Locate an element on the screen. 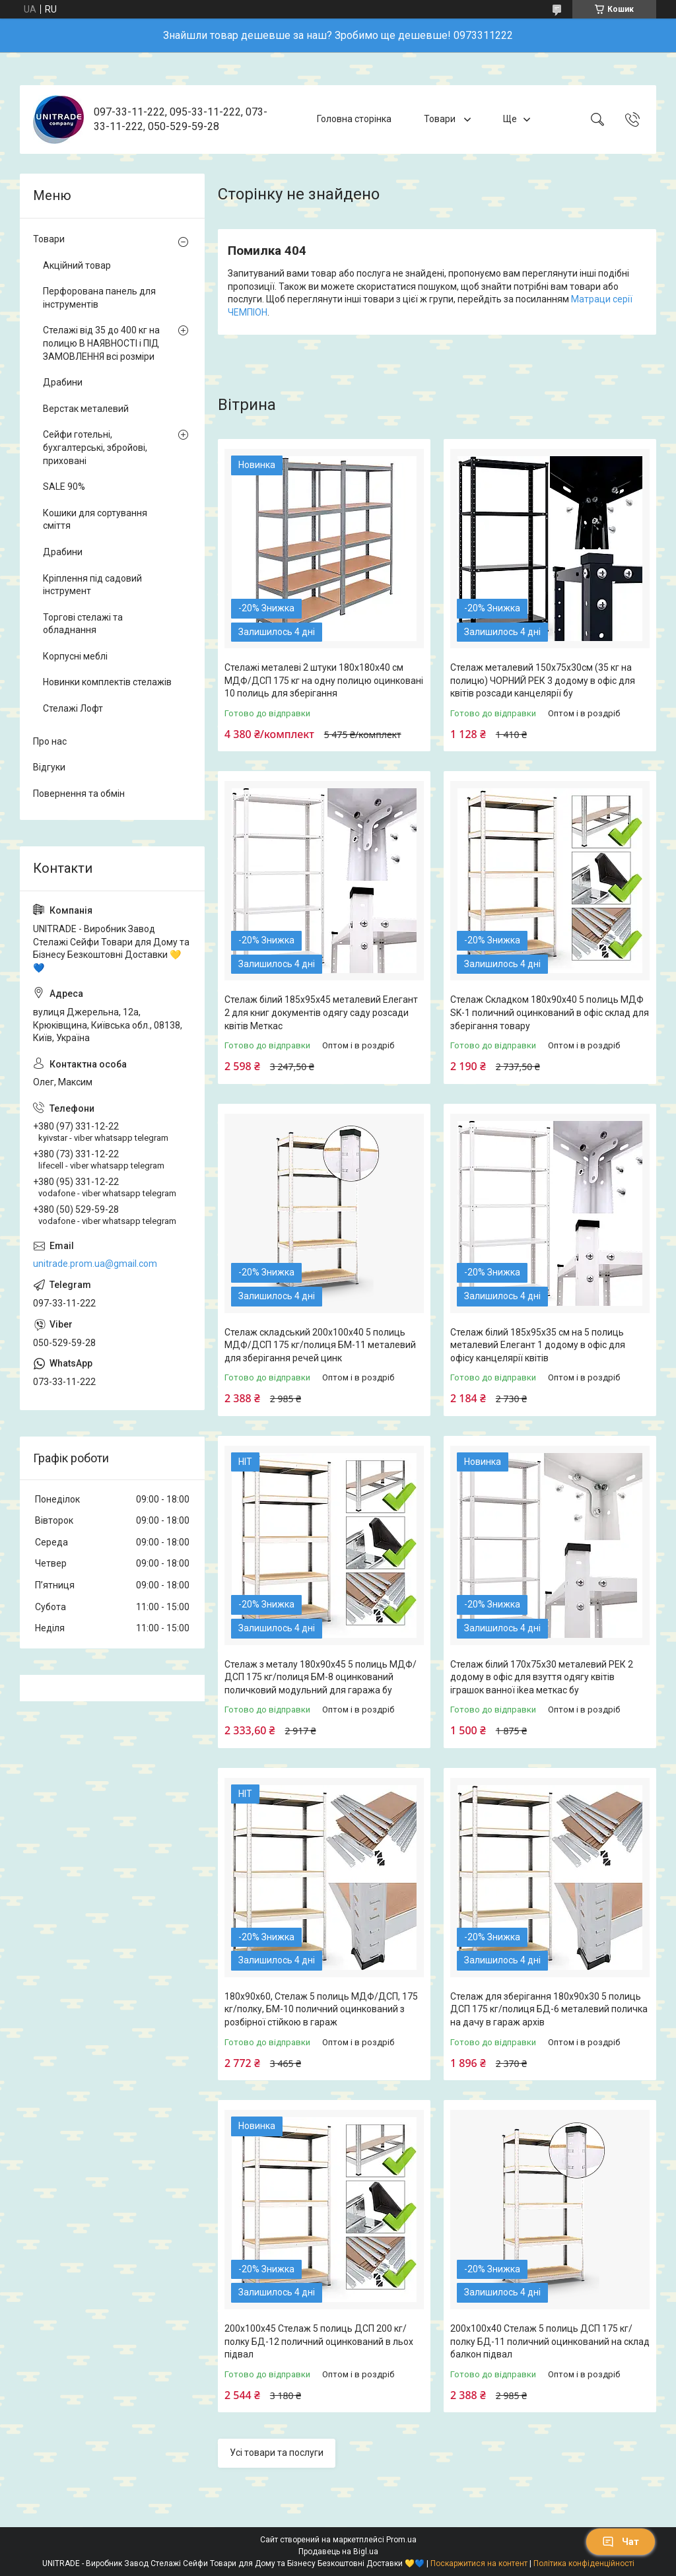 The width and height of the screenshot is (676, 2576). Стелаж складський 200х100х40 5 полиць МДФ/ДСП 175 кг/полиця БМ-11 металевий для зберігання речей цинк is located at coordinates (320, 1345).